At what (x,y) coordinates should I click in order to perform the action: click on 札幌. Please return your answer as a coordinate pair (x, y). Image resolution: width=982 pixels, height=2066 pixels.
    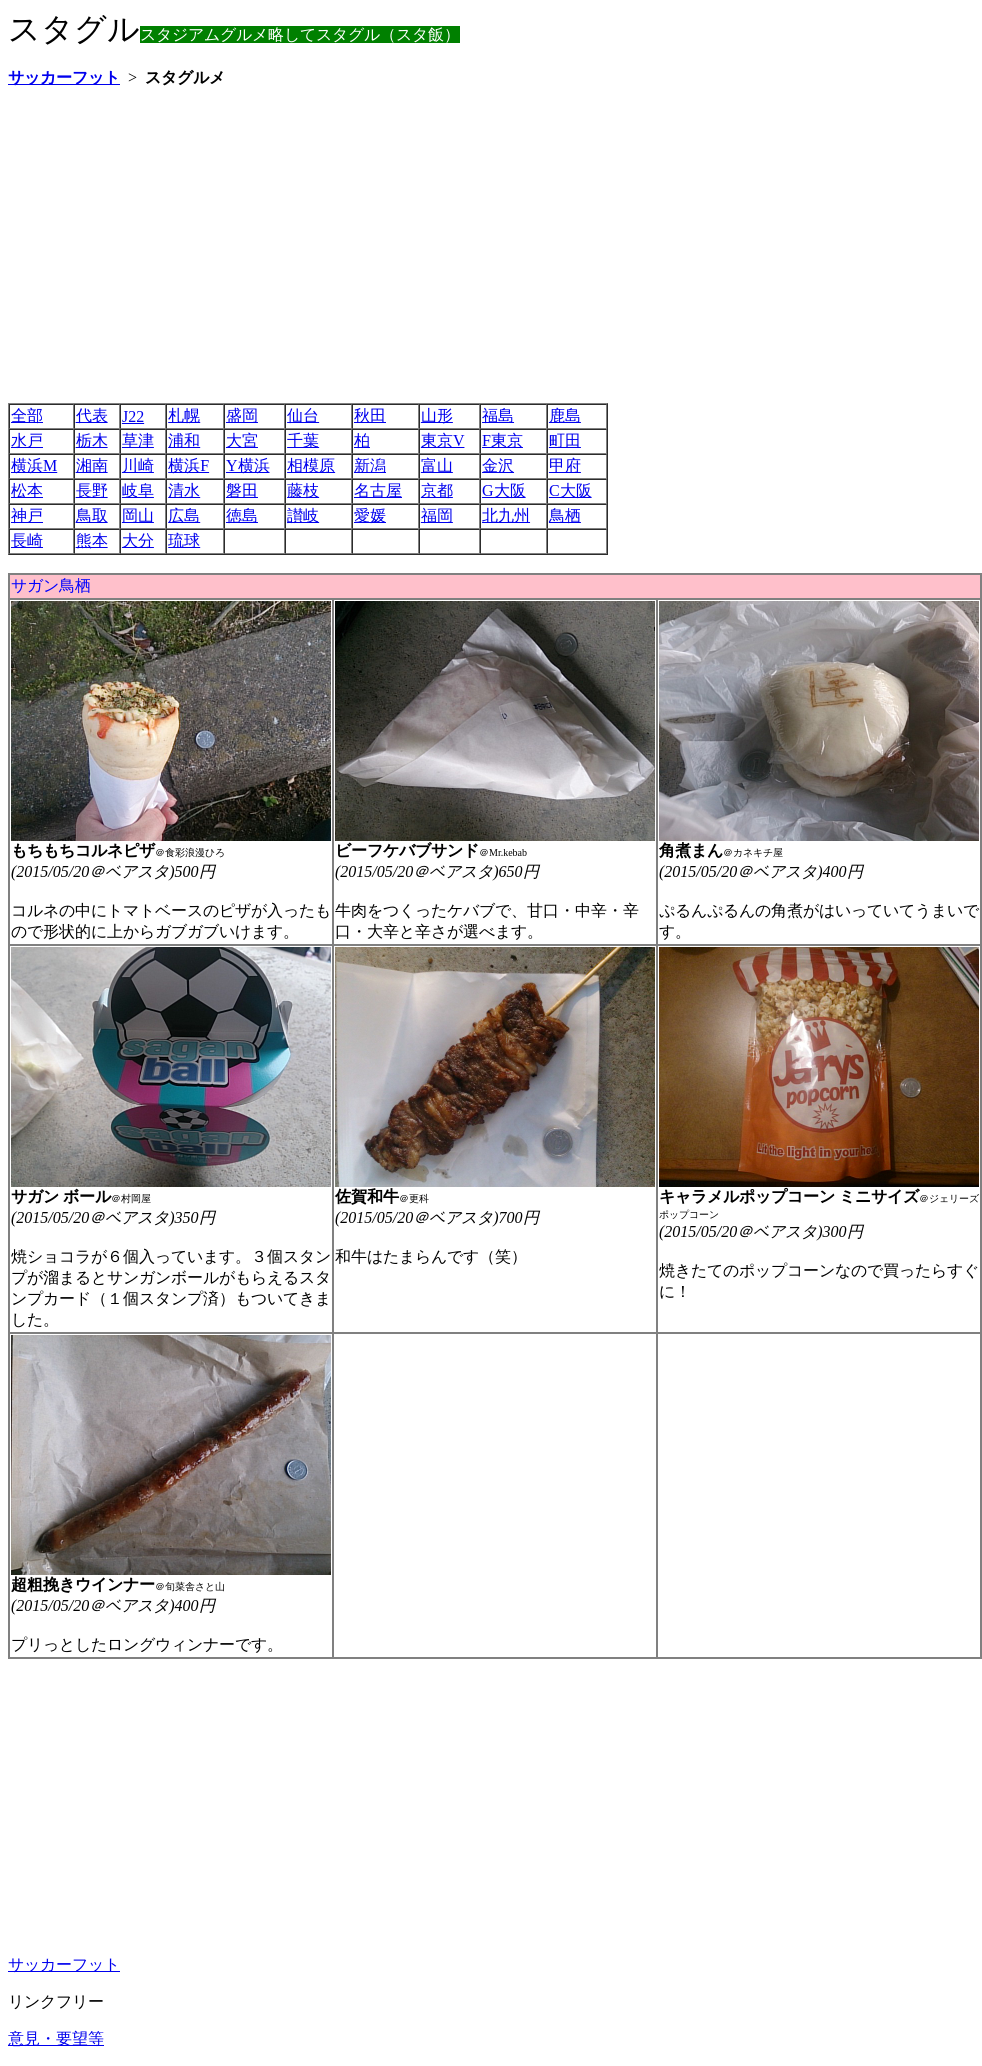
    Looking at the image, I should click on (184, 415).